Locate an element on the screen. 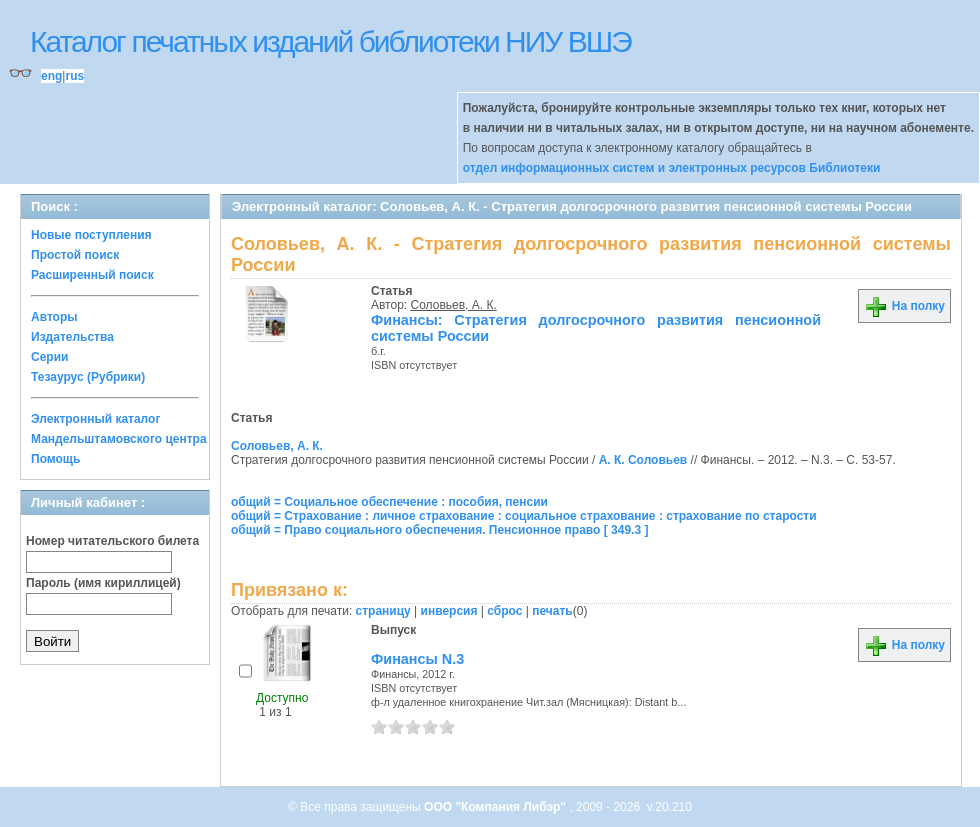 The image size is (980, 827). Пароль (имя кириллицей) is located at coordinates (103, 583).